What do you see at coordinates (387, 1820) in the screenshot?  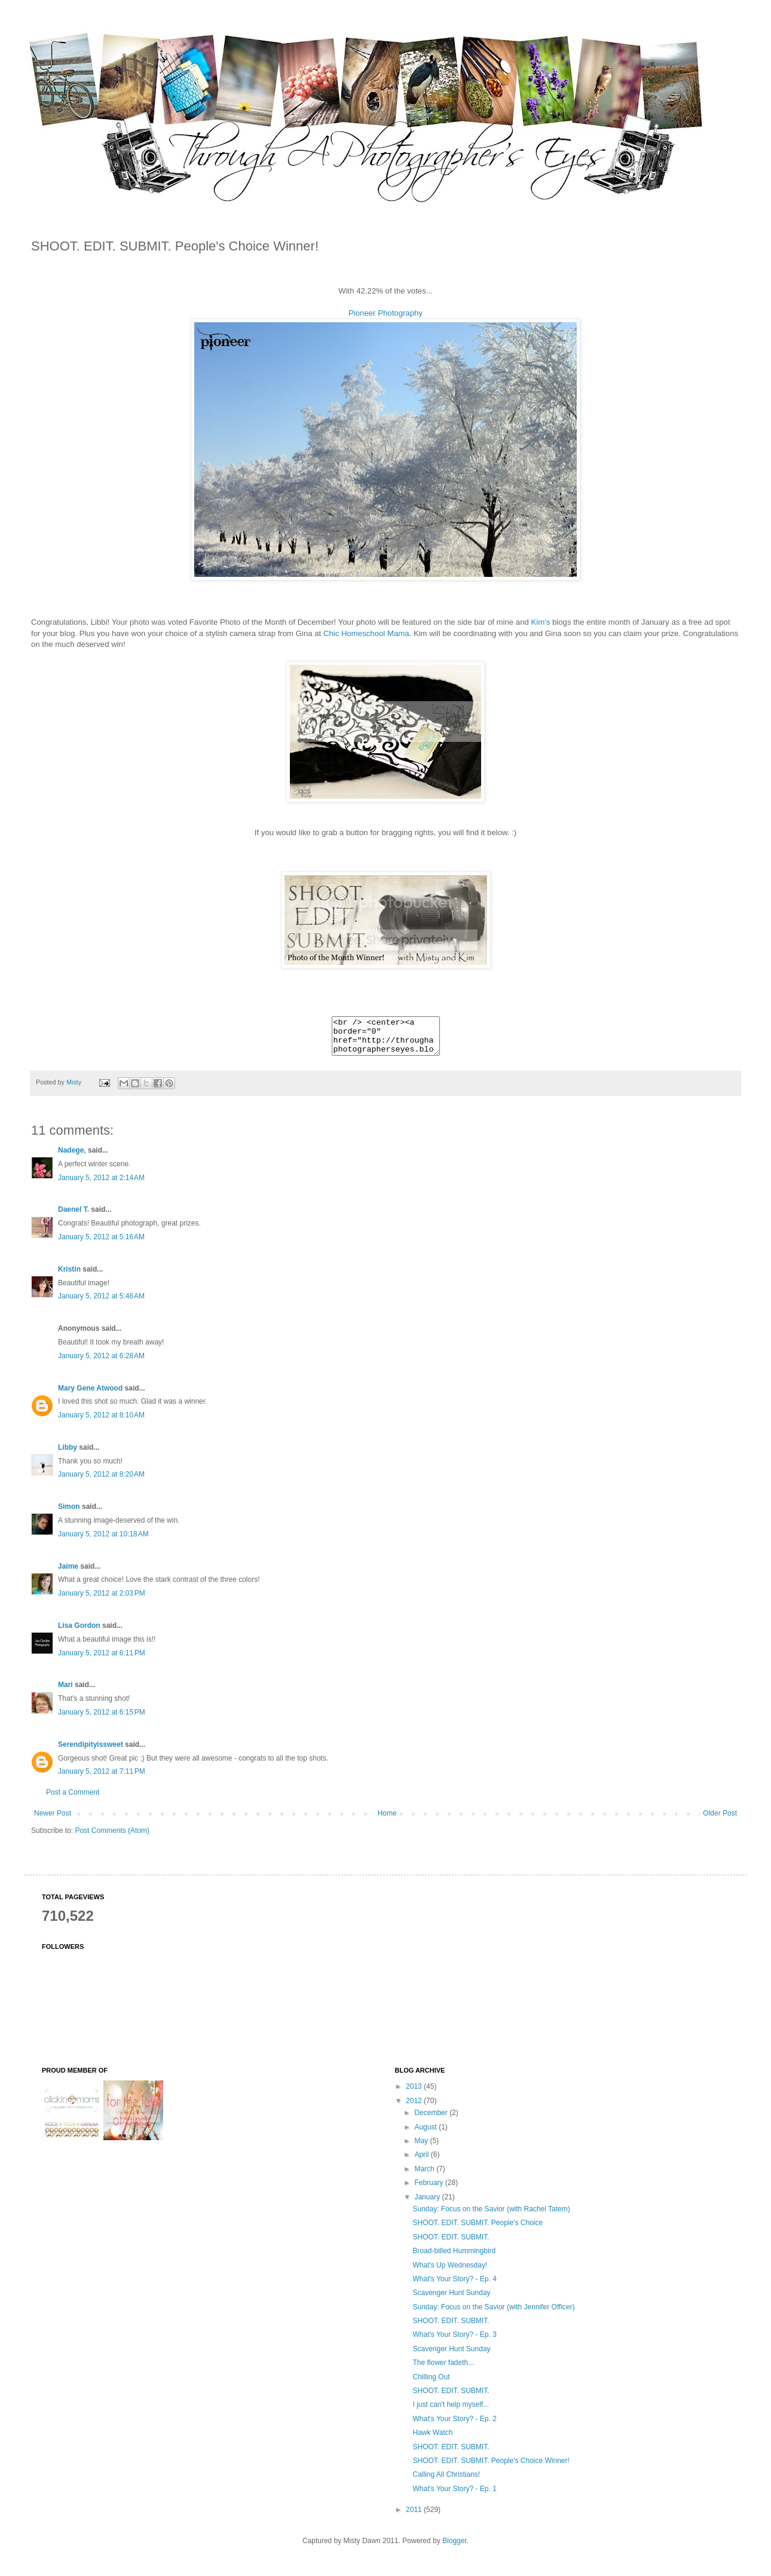 I see `Home` at bounding box center [387, 1820].